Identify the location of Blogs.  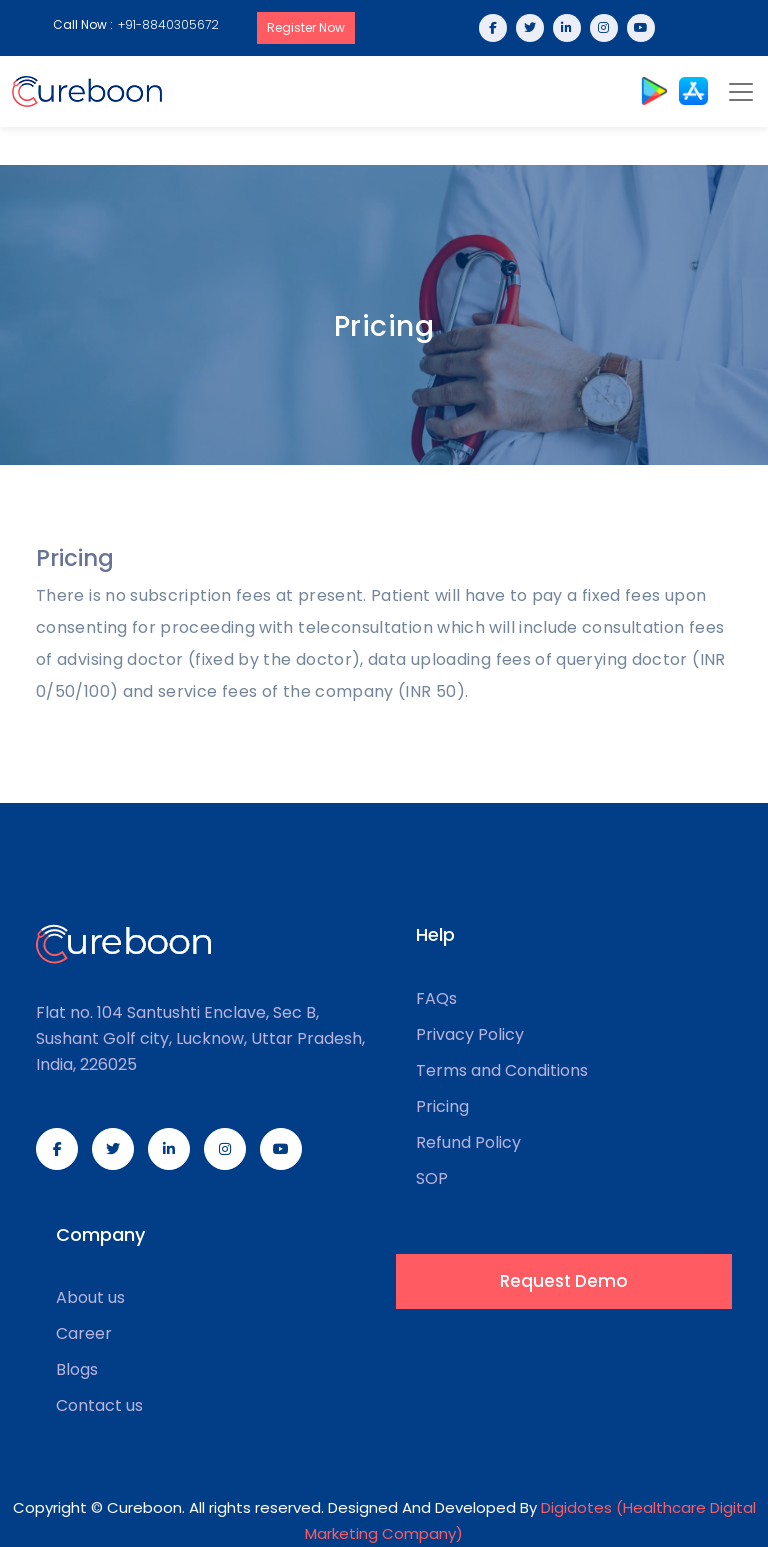
(77, 1370).